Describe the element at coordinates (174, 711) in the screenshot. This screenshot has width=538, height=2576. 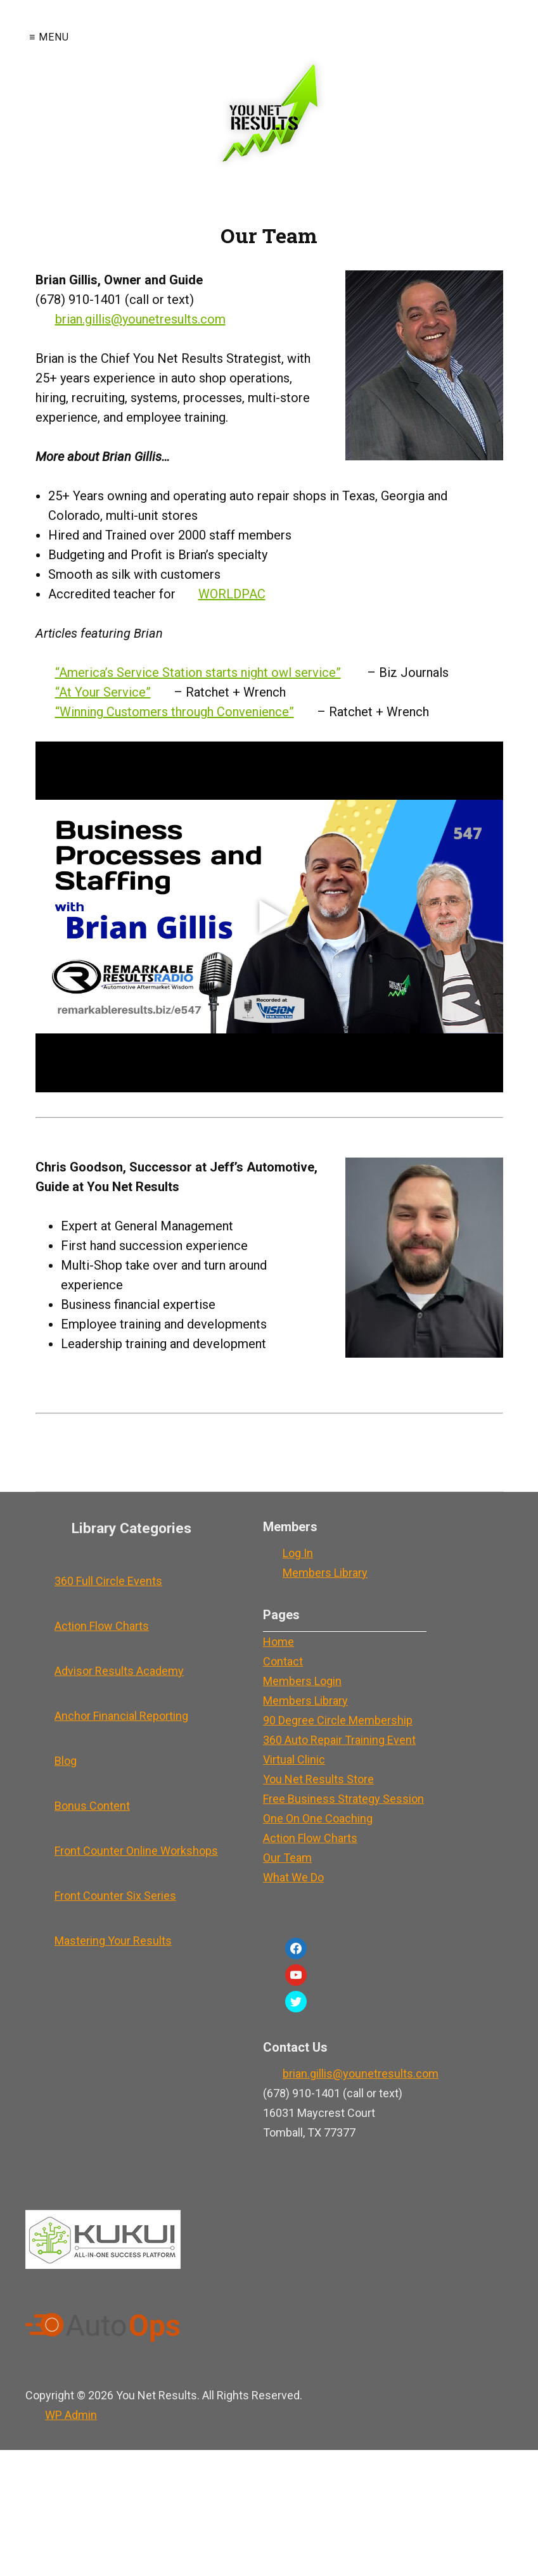
I see `“Winning Customers through Convenience”` at that location.